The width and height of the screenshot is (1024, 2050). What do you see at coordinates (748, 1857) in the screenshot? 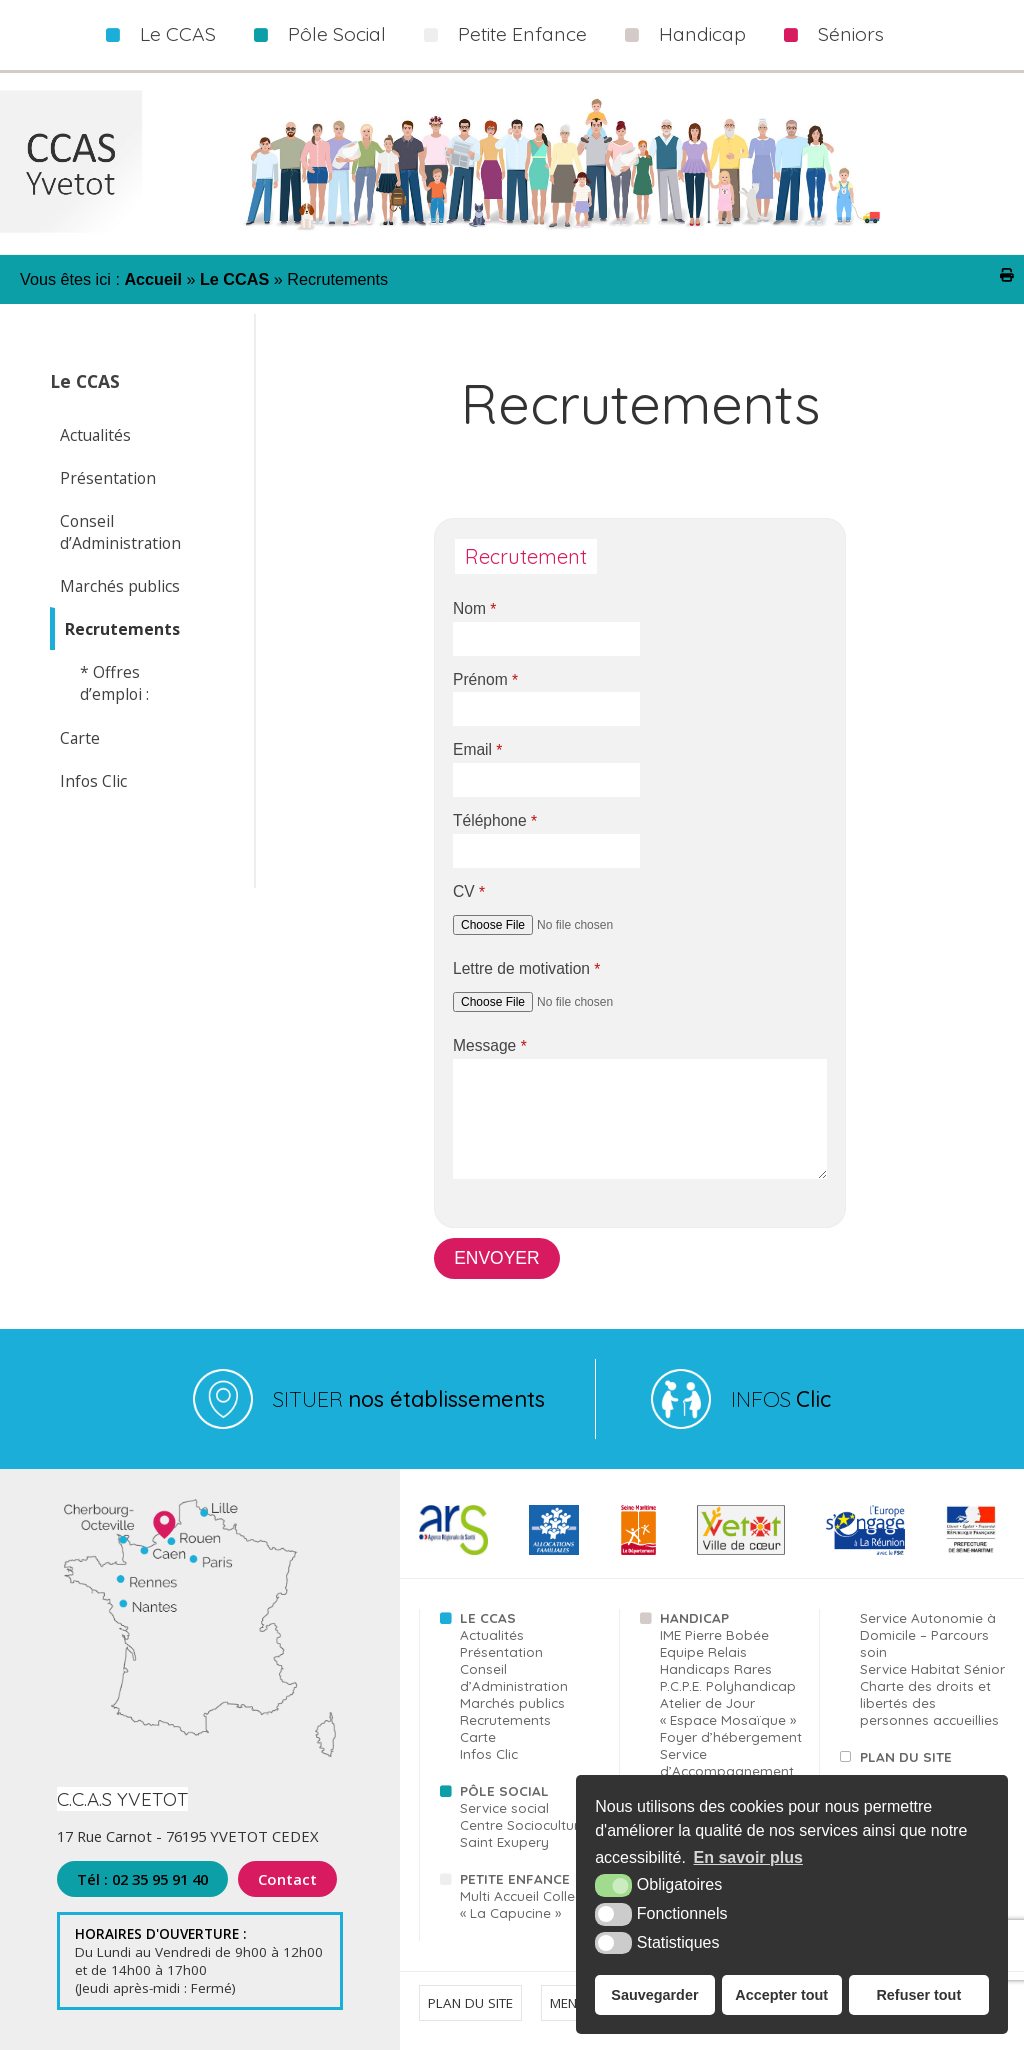
I see `En savoir plus [button]` at bounding box center [748, 1857].